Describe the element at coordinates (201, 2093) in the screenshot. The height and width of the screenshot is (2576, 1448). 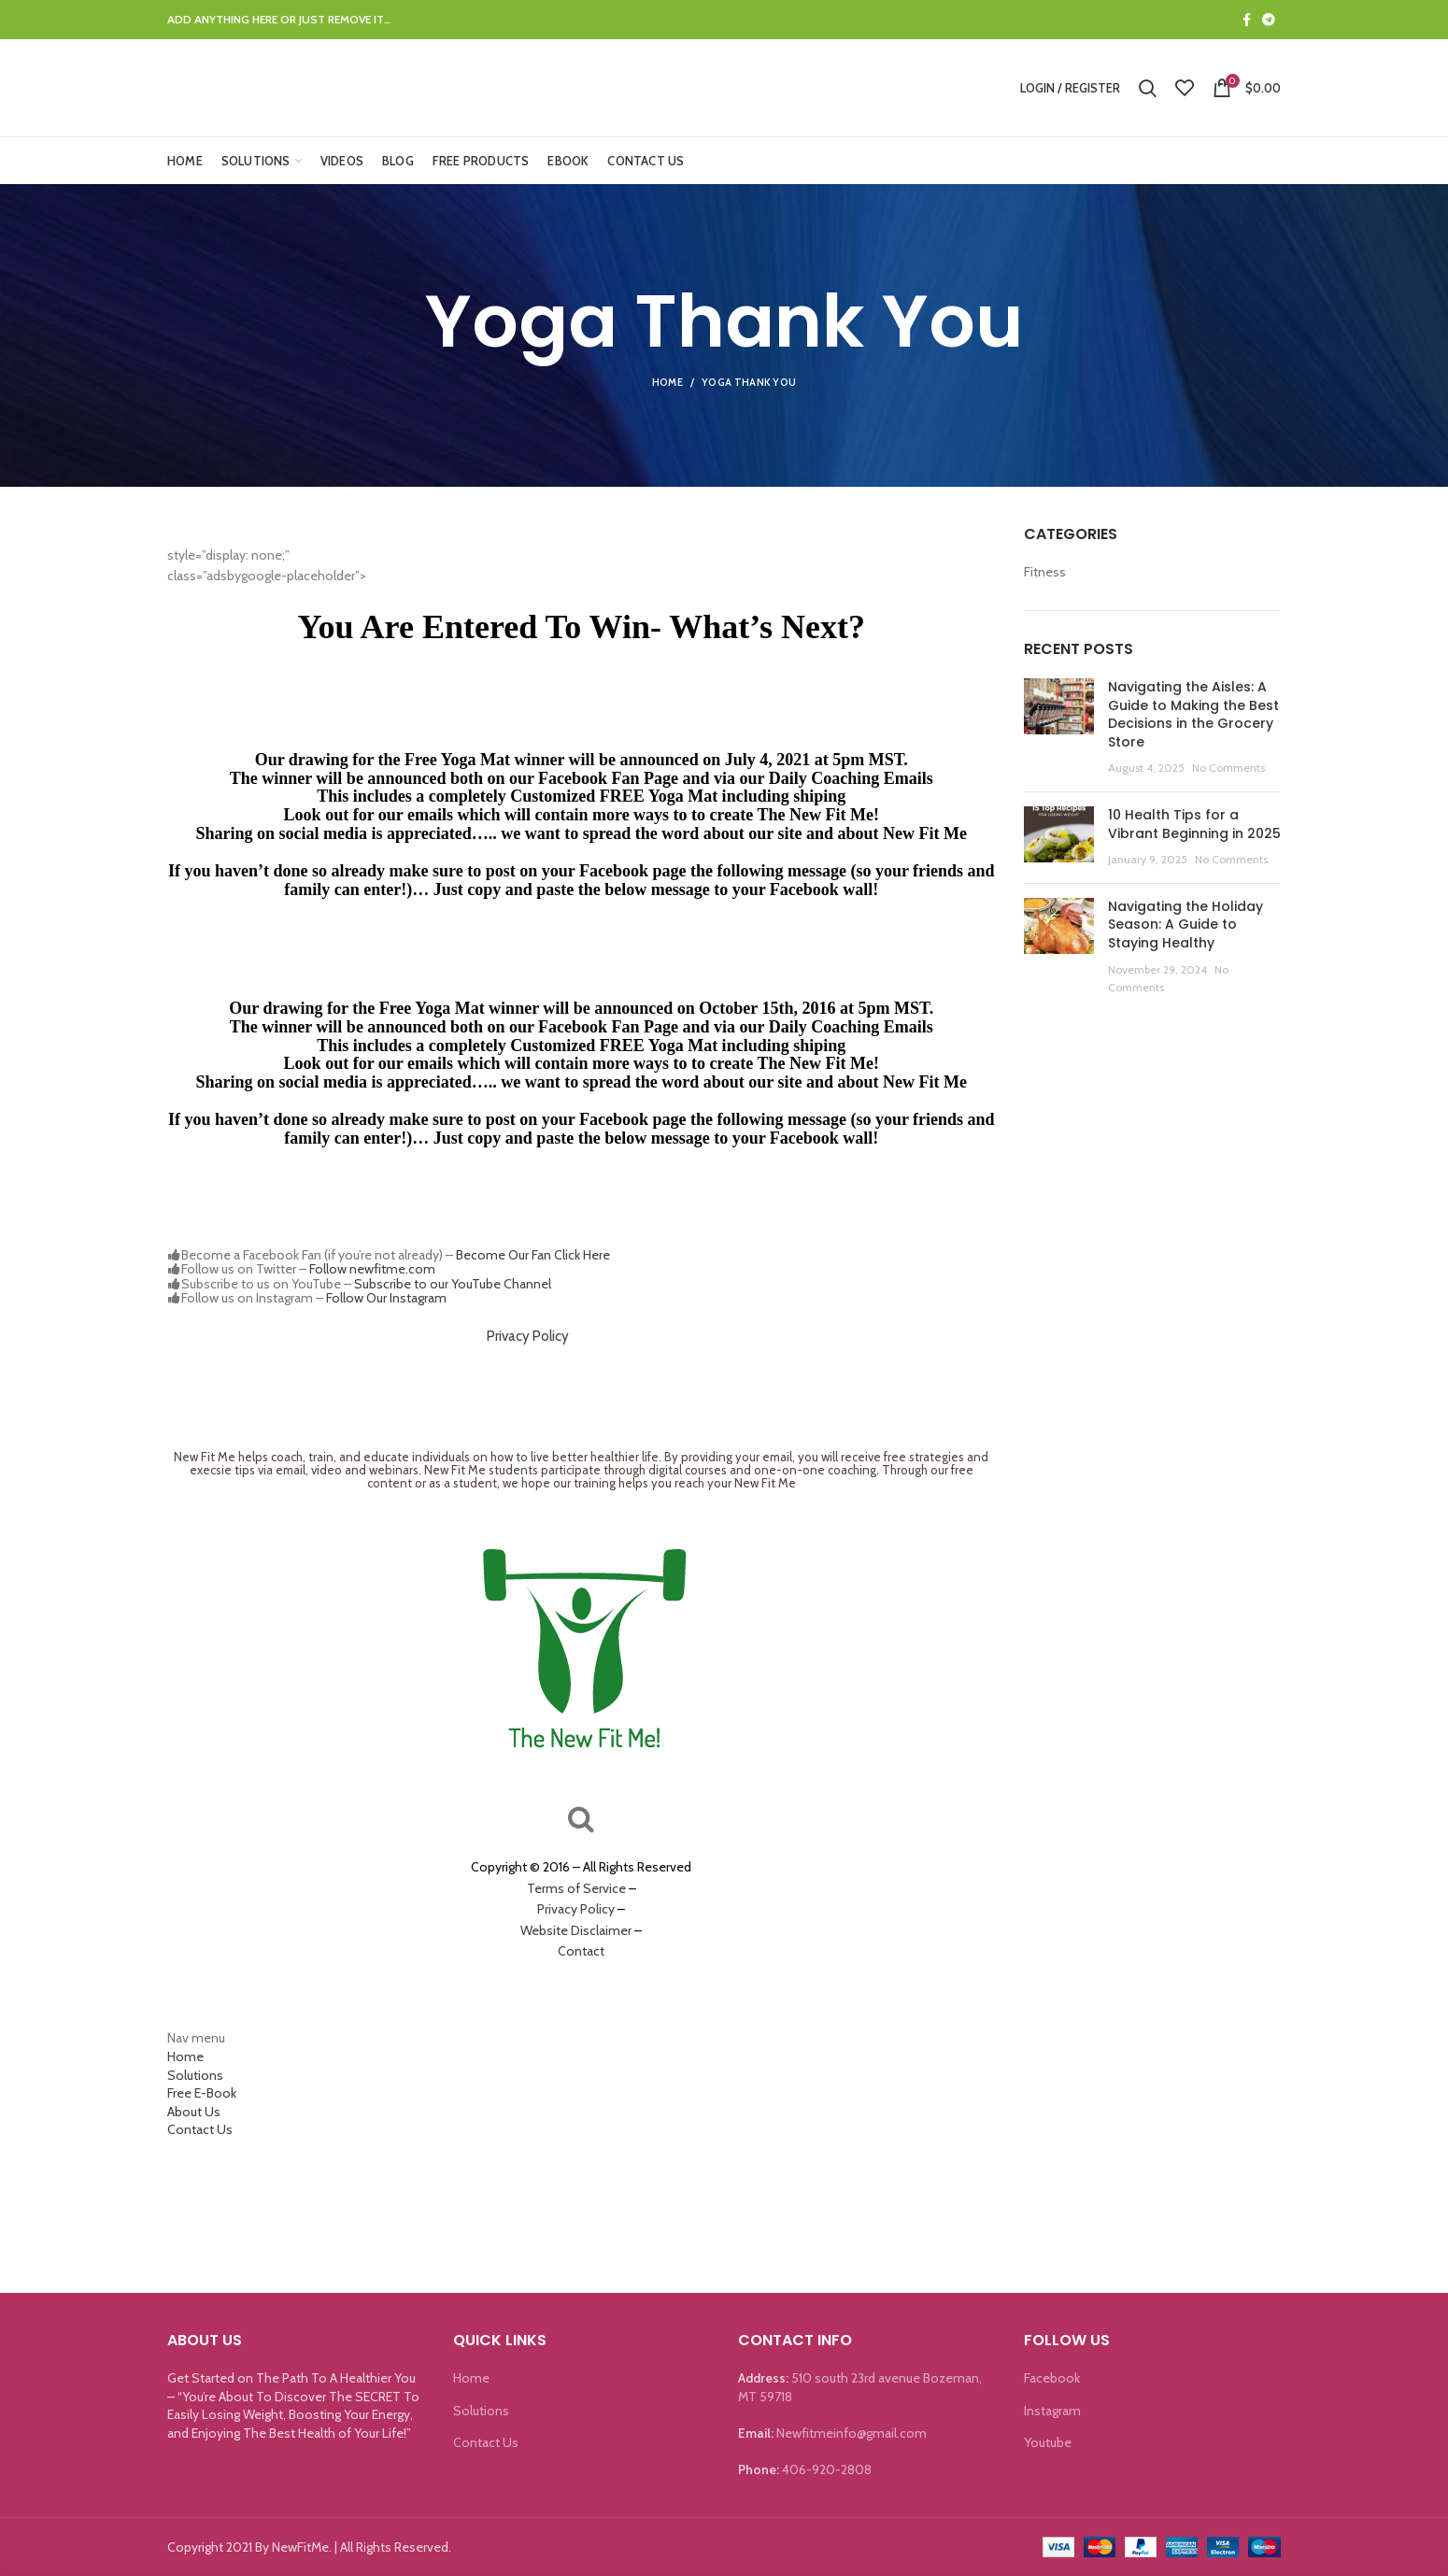
I see `Free E-Book` at that location.